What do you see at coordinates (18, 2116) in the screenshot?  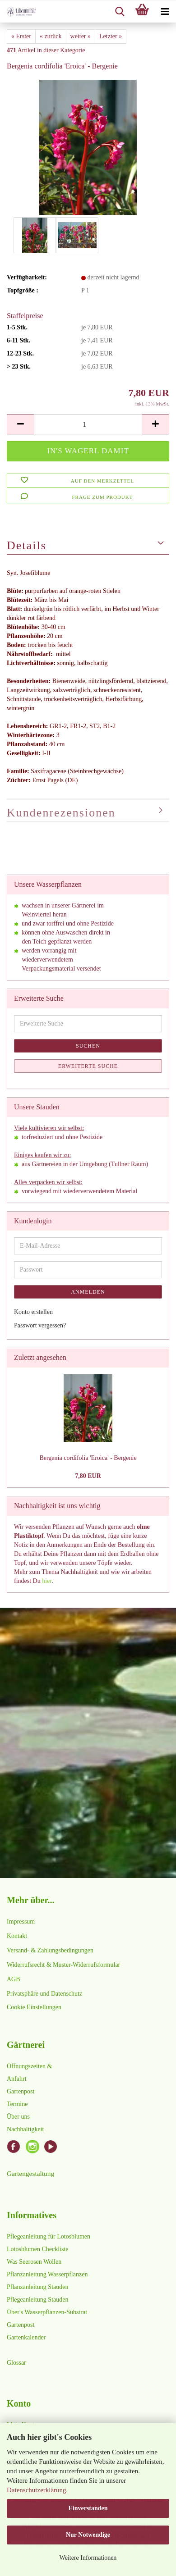 I see `Über uns` at bounding box center [18, 2116].